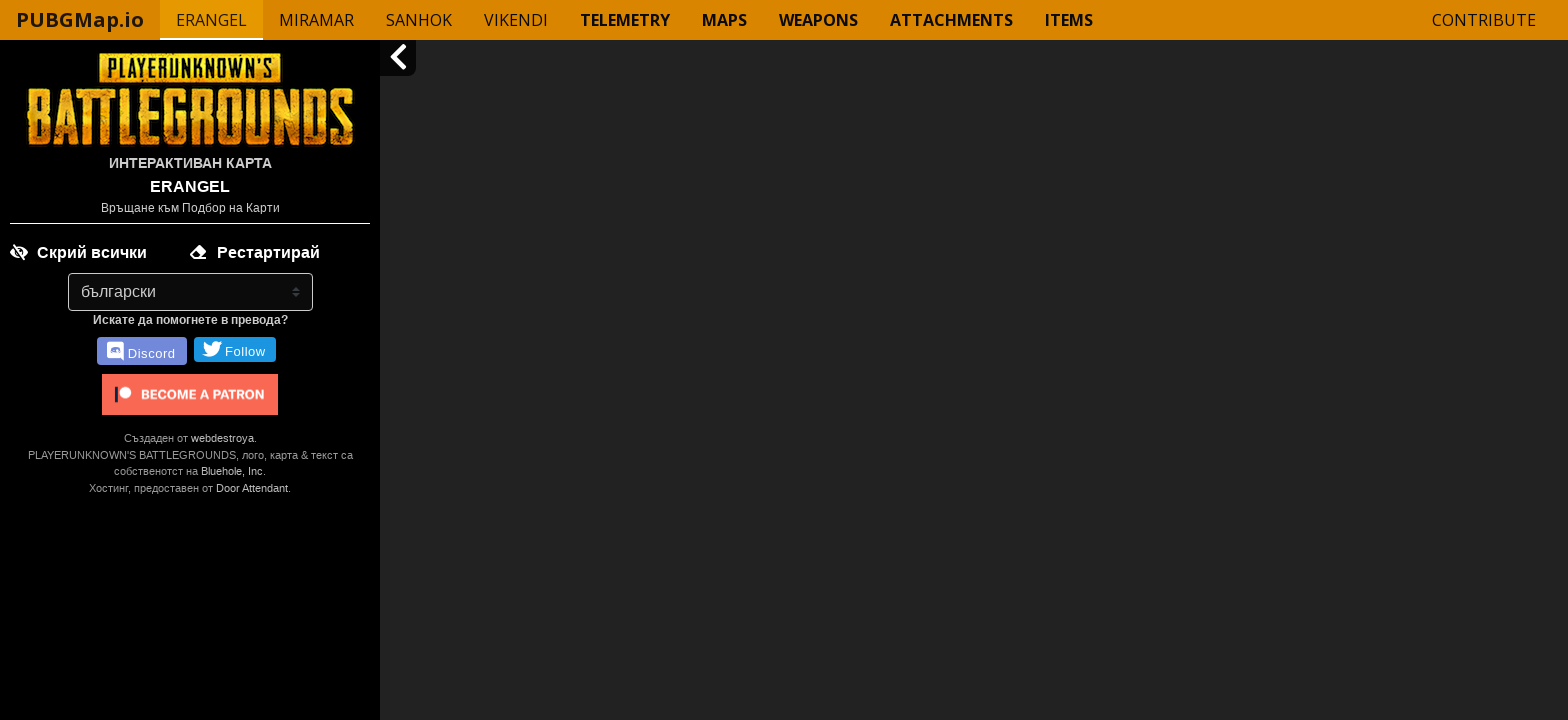 The height and width of the screenshot is (720, 1568). I want to click on Door Attendant, so click(252, 488).